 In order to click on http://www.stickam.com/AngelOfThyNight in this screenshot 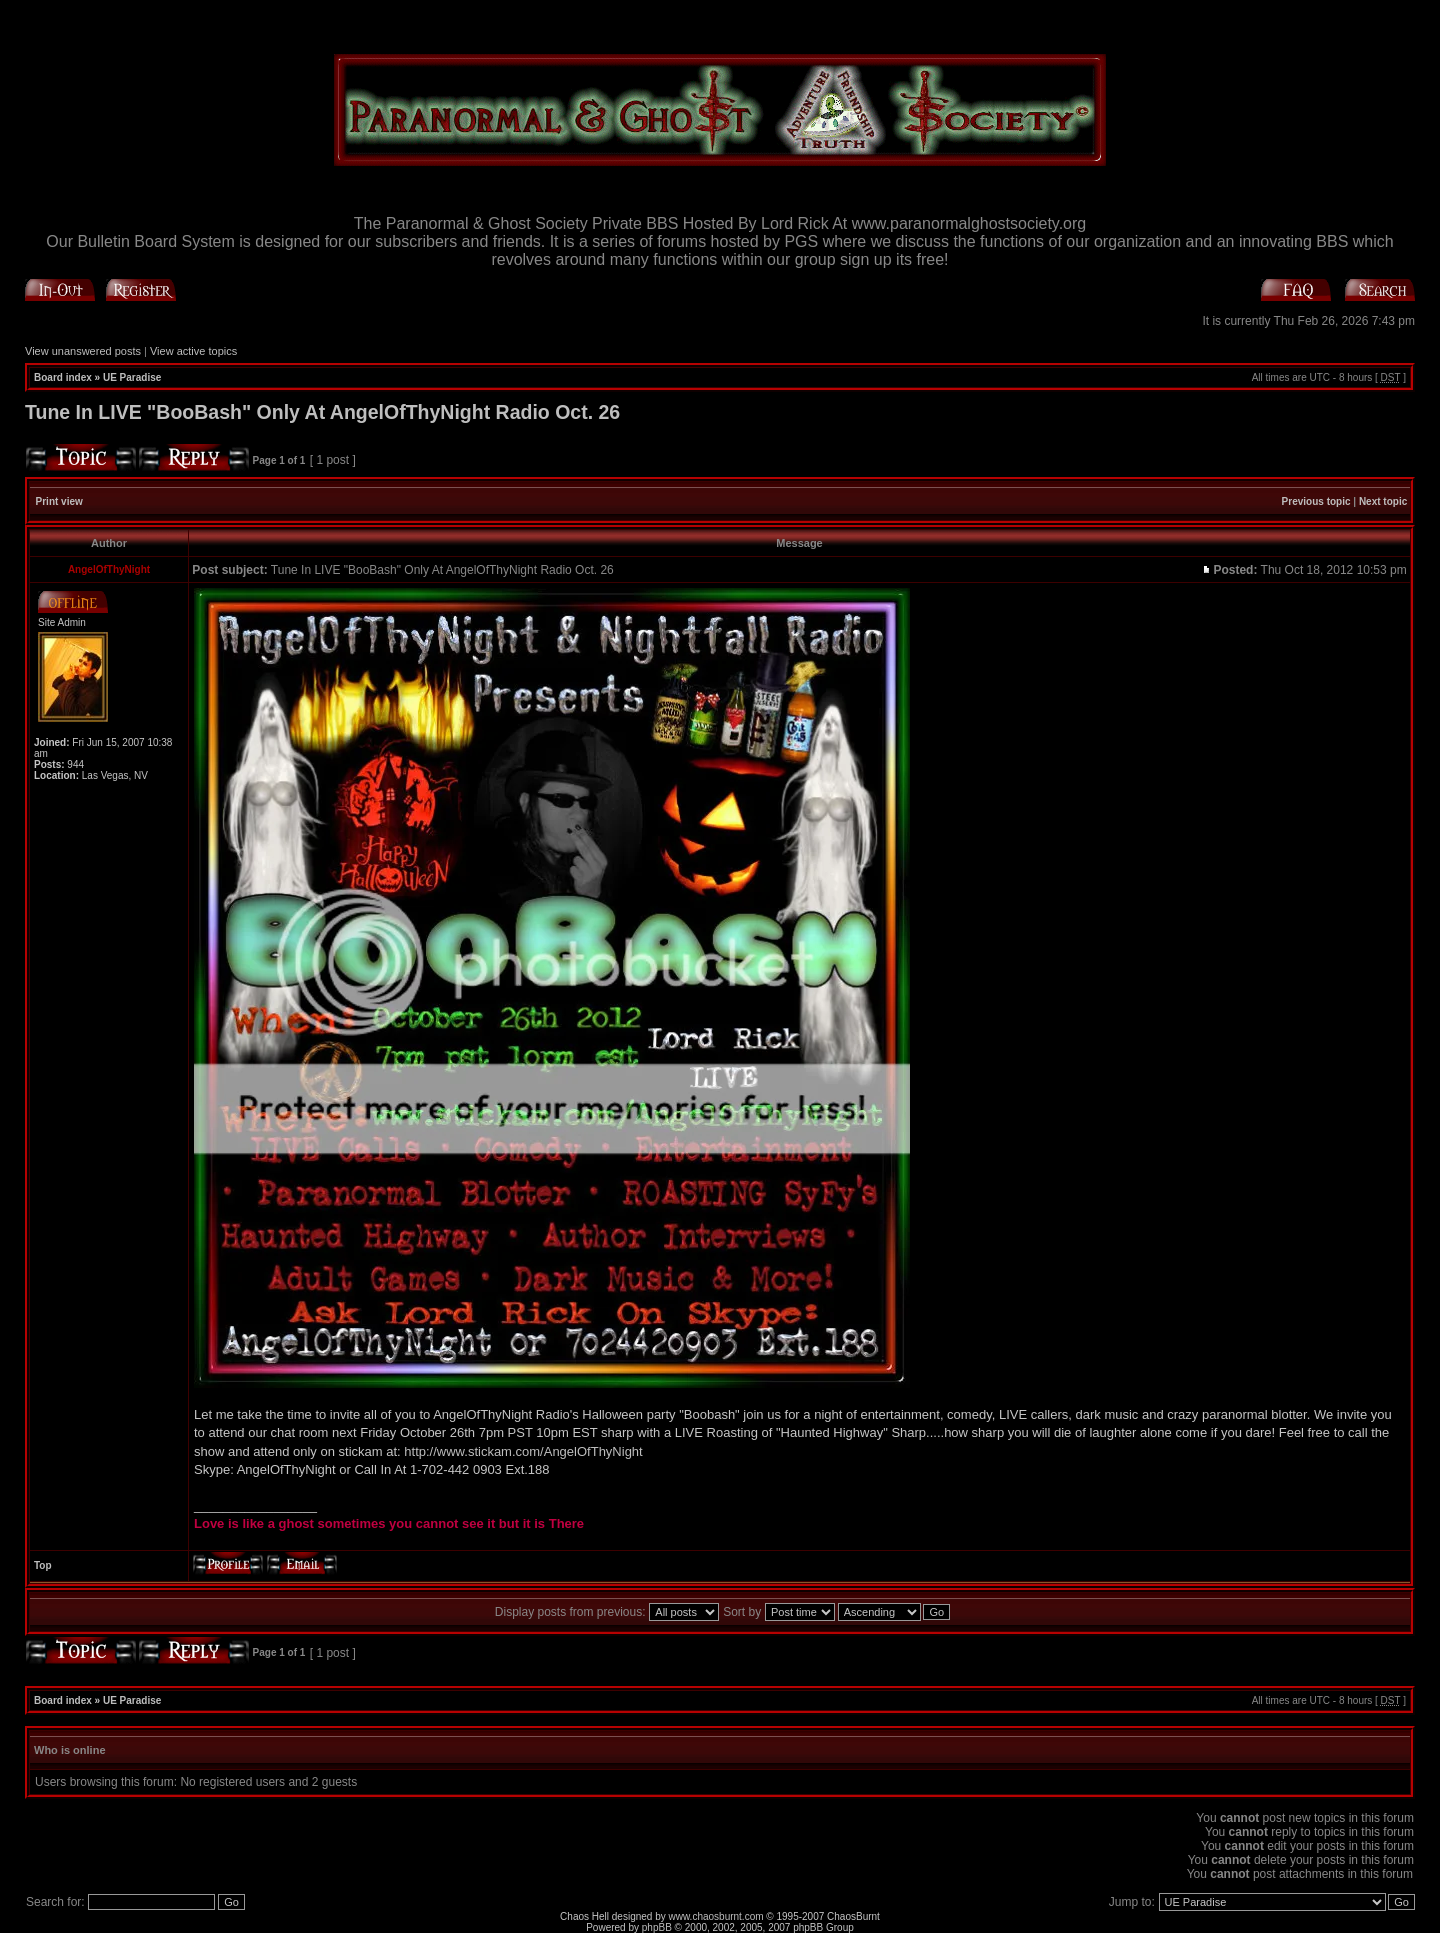, I will do `click(523, 1451)`.